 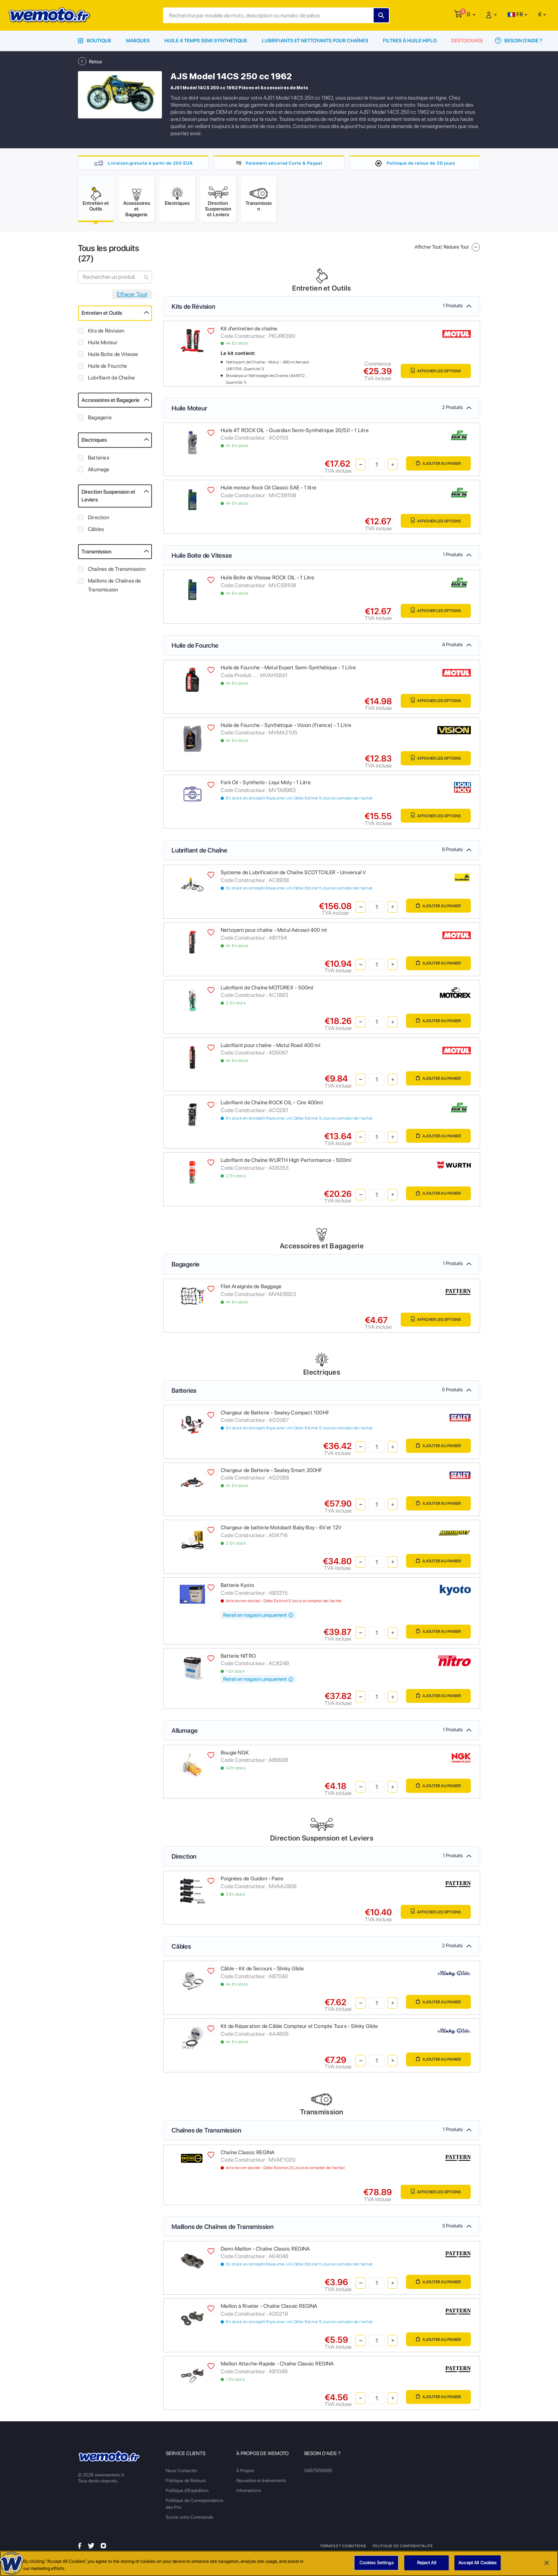 What do you see at coordinates (277, 2366) in the screenshot?
I see `Maillon Attache-Rapide - Chaîne Classic REGINA` at bounding box center [277, 2366].